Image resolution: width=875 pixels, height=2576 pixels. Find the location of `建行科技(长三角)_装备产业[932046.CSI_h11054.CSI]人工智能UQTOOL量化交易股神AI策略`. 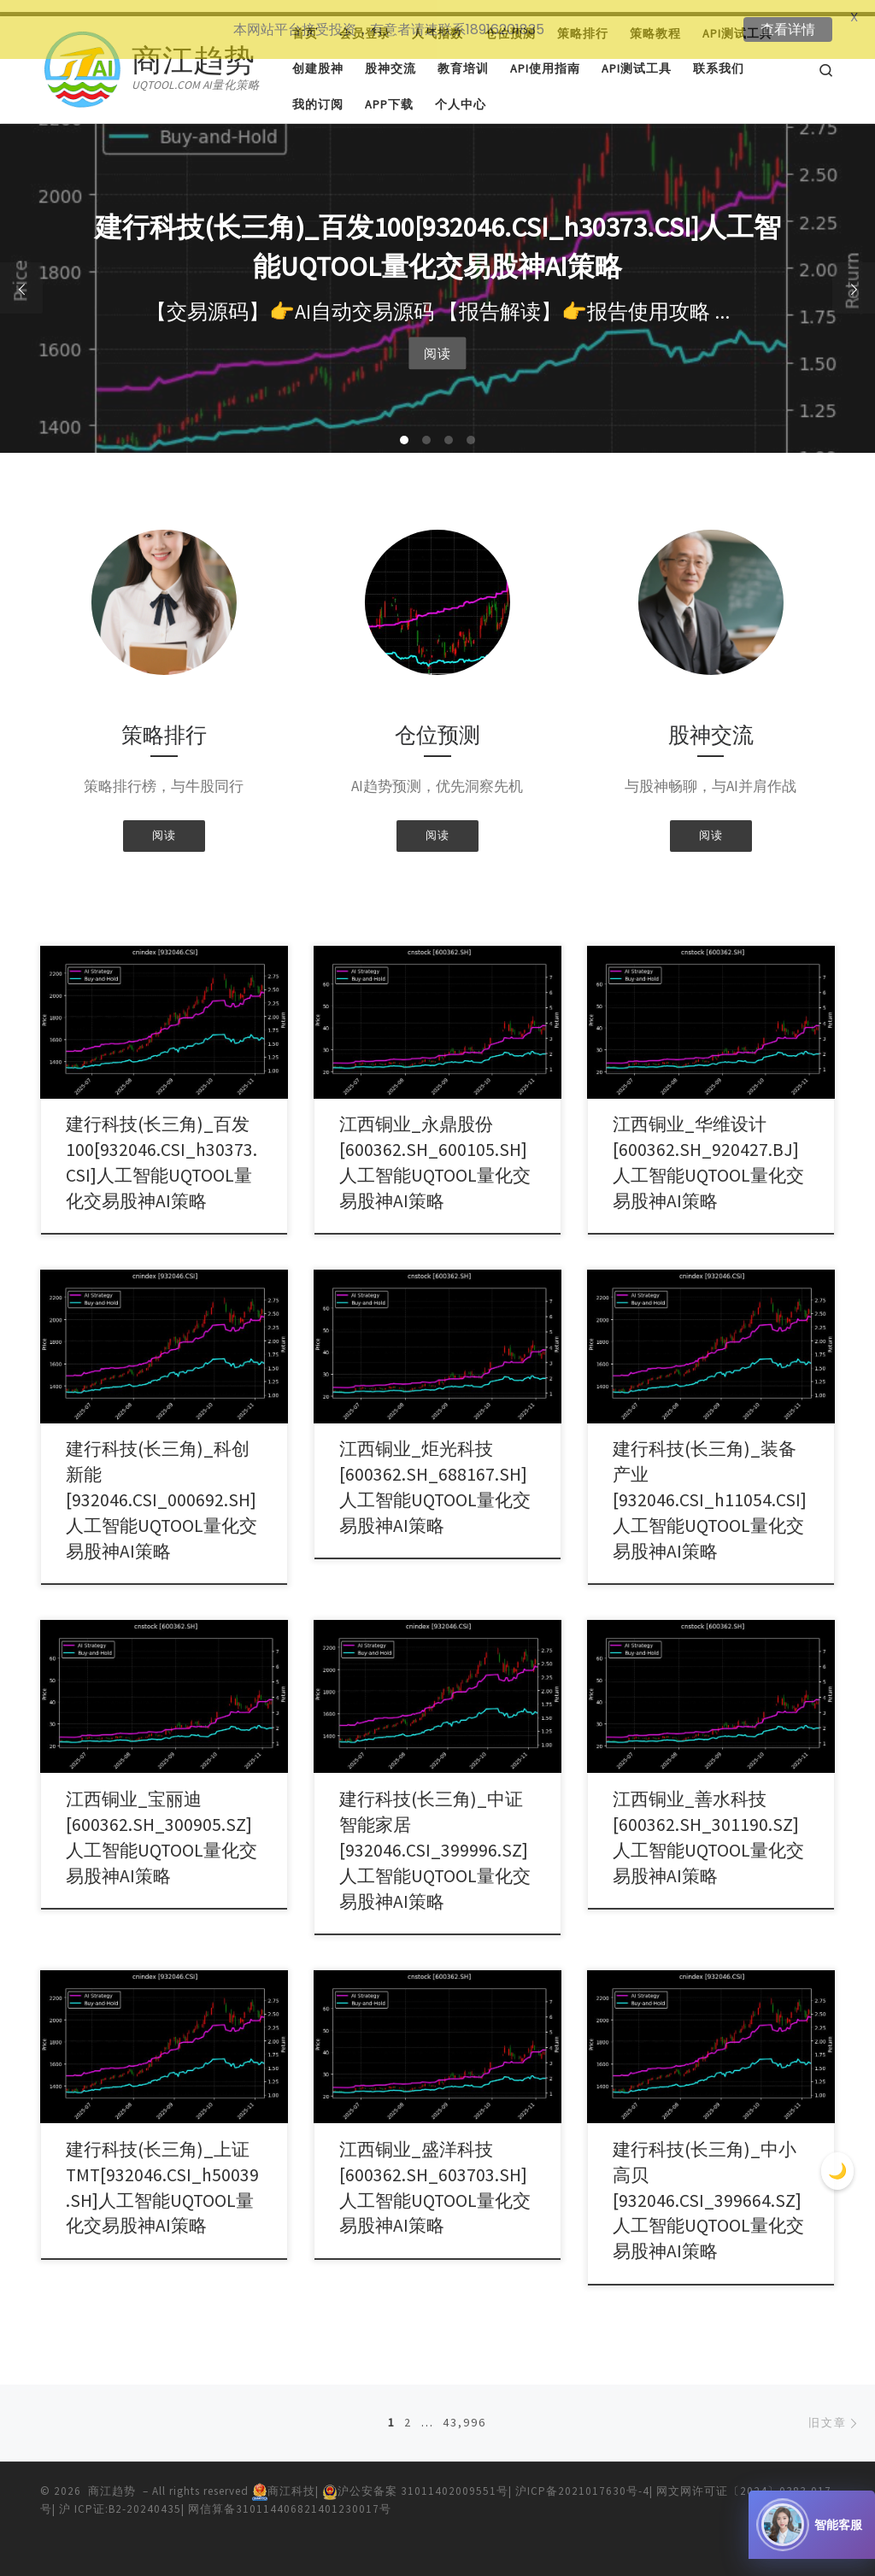

建行科技(长三角)_装备产业[932046.CSI_h11054.CSI]人工智能UQTOOL量化交易股神AI策略 is located at coordinates (710, 1489).